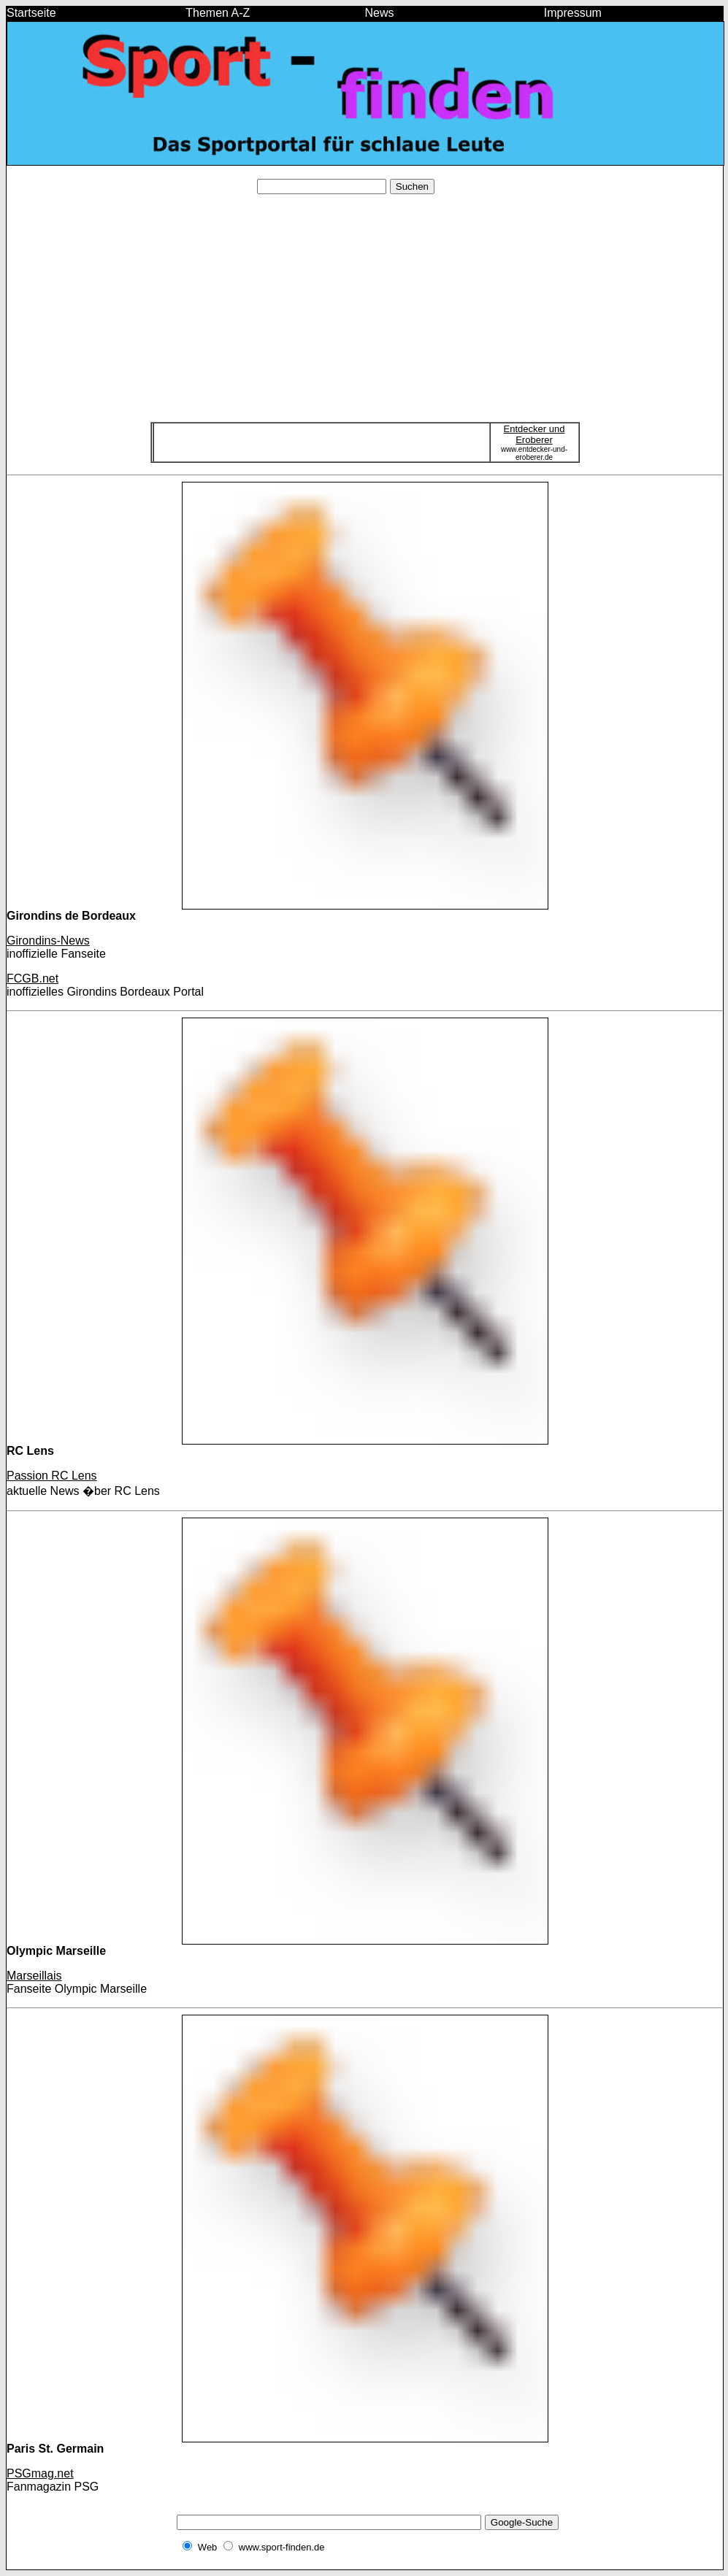 The width and height of the screenshot is (728, 2576). I want to click on FCGB.net, so click(32, 978).